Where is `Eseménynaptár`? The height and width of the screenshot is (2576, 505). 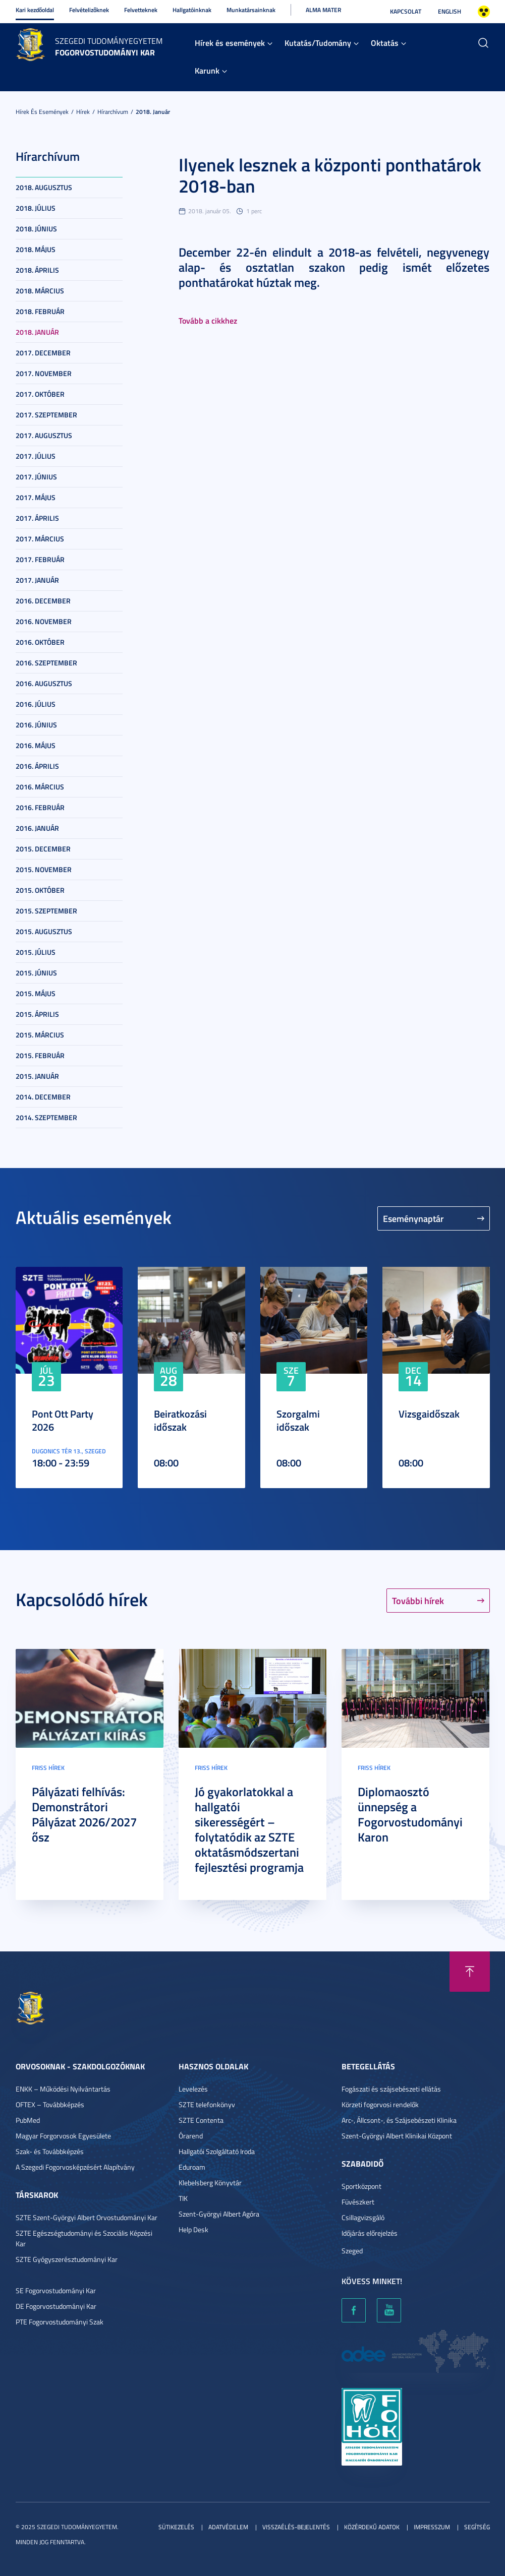 Eseménynaptár is located at coordinates (413, 1218).